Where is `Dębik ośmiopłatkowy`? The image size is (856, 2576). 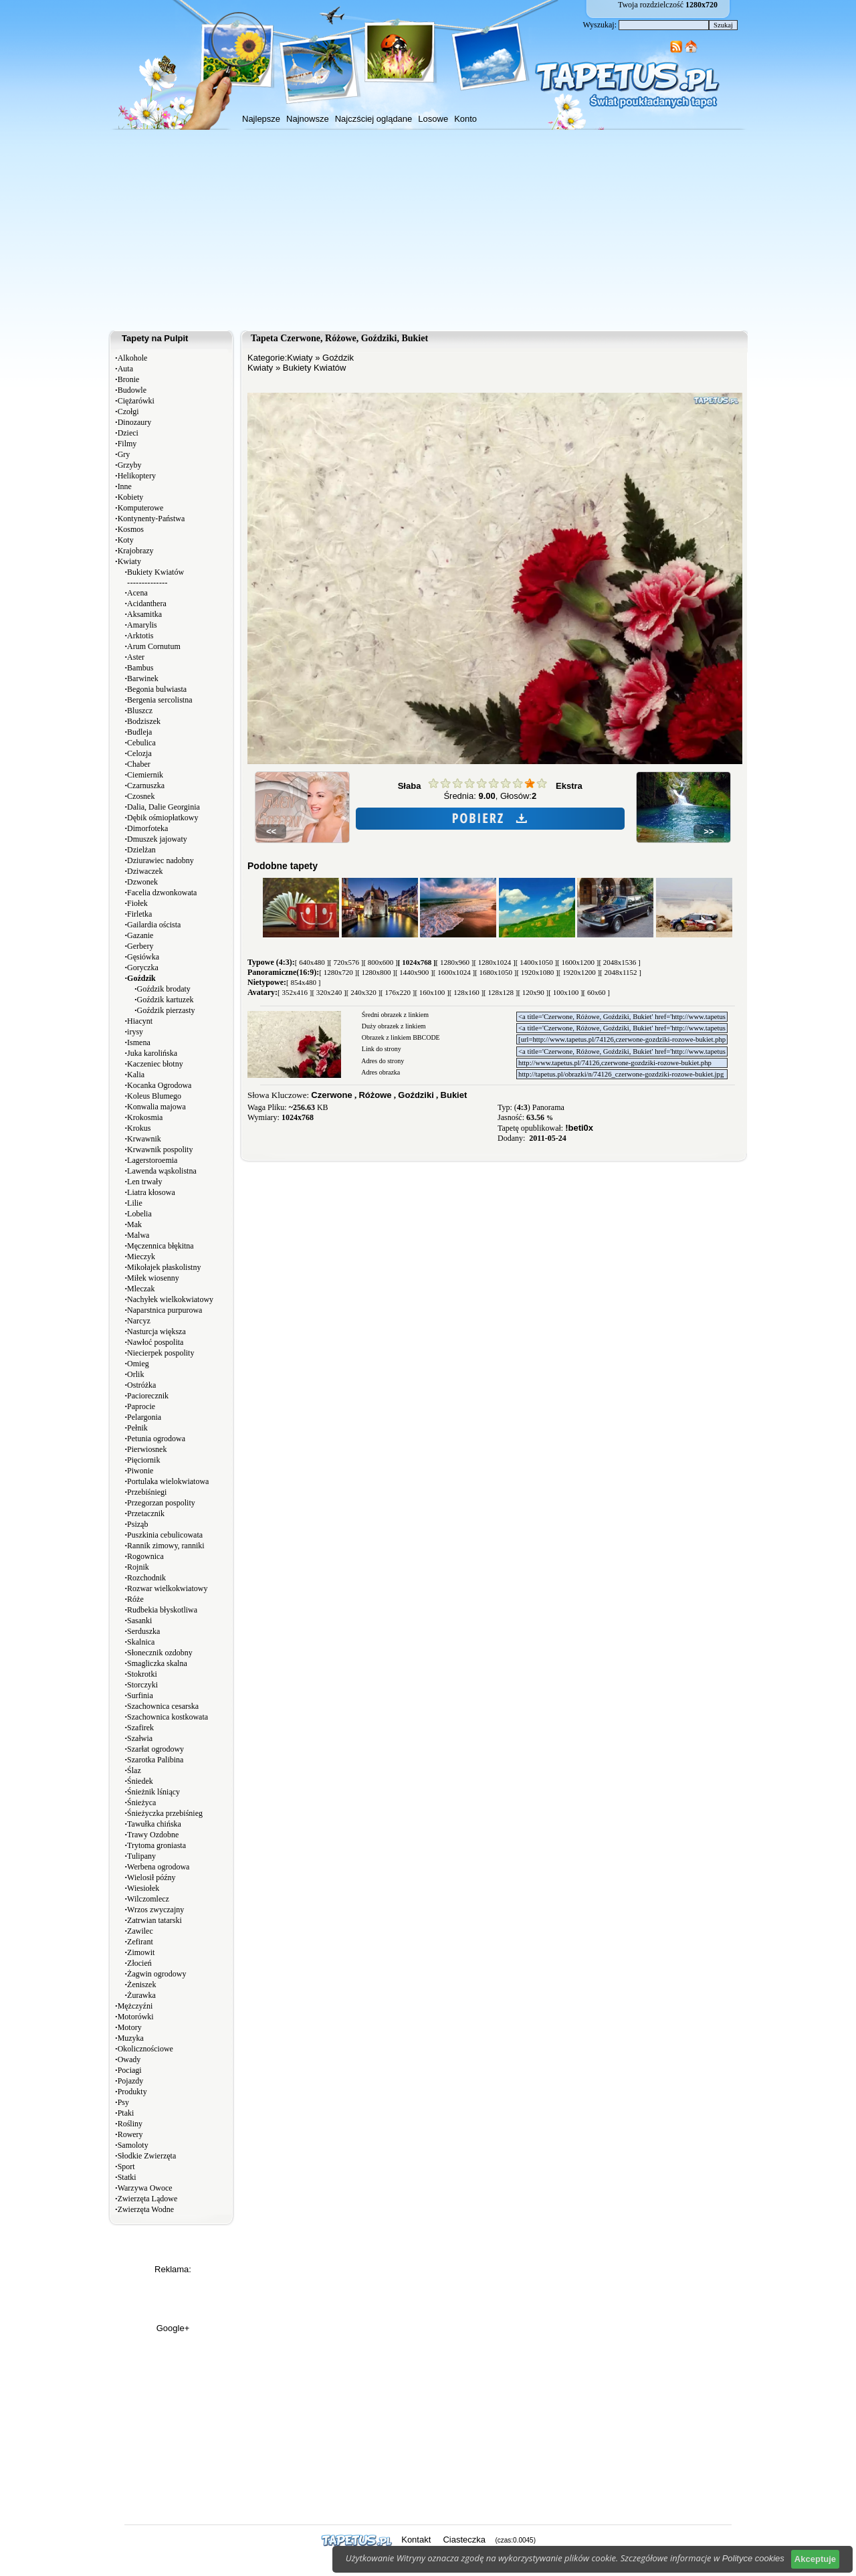 Dębik ośmiopłatkowy is located at coordinates (162, 817).